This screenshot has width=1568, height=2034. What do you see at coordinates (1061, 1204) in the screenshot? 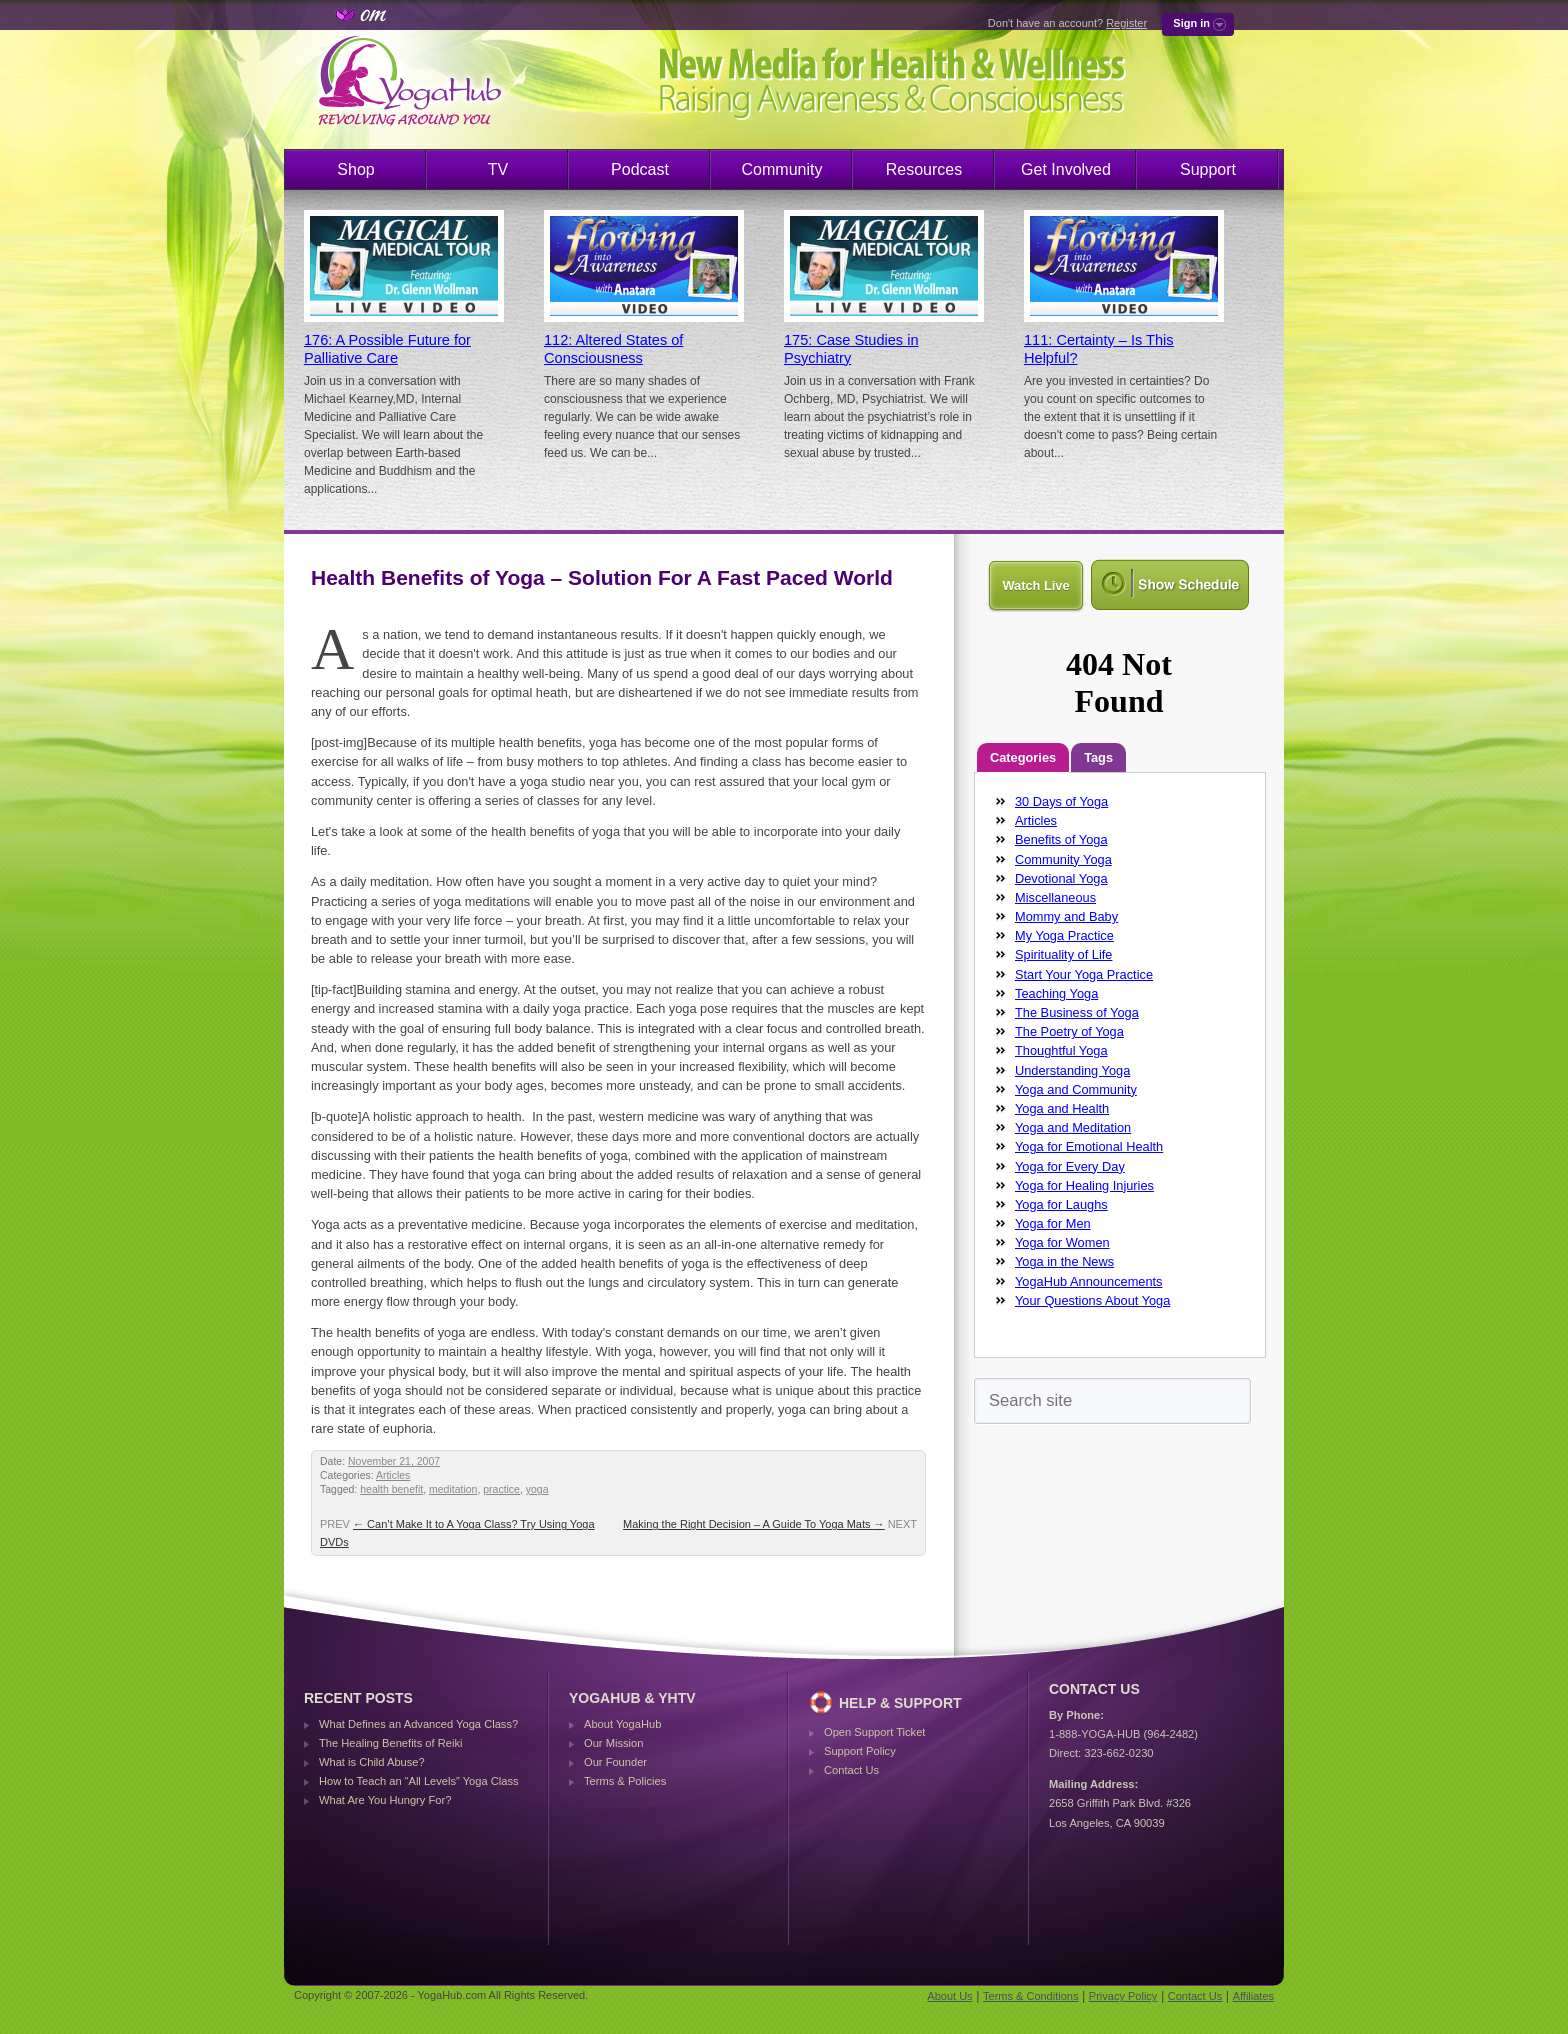
I see `Yoga for Laughs` at bounding box center [1061, 1204].